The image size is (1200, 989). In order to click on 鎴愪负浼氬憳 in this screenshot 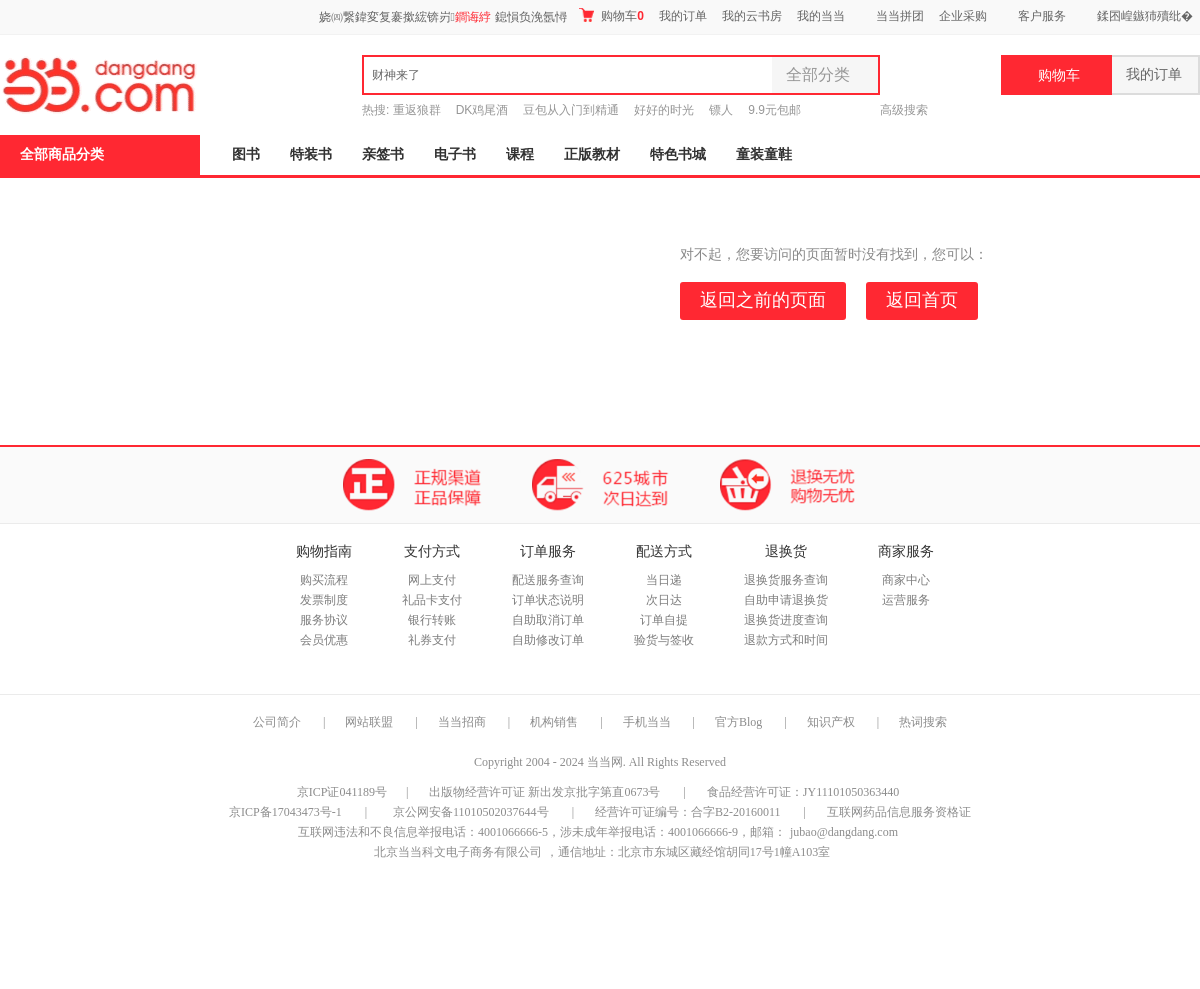, I will do `click(531, 17)`.